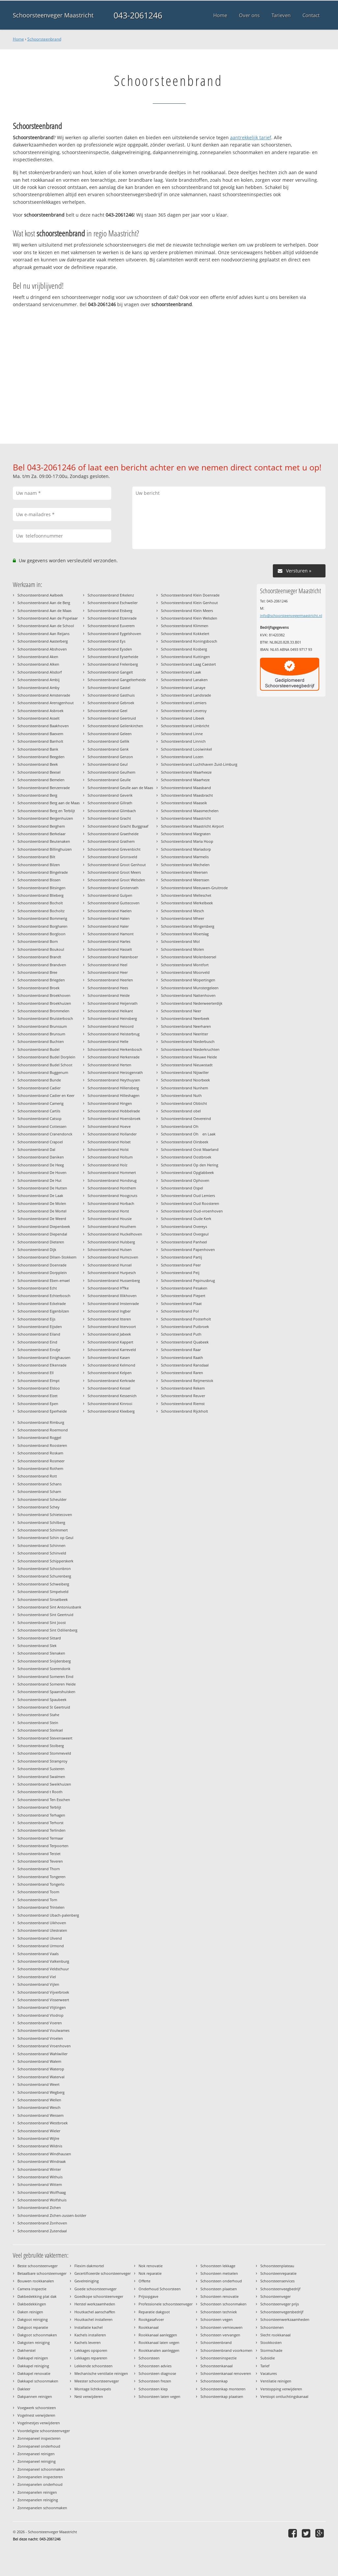  Describe the element at coordinates (44, 1576) in the screenshot. I see `Schoorsteenbrand Schurenberg` at that location.